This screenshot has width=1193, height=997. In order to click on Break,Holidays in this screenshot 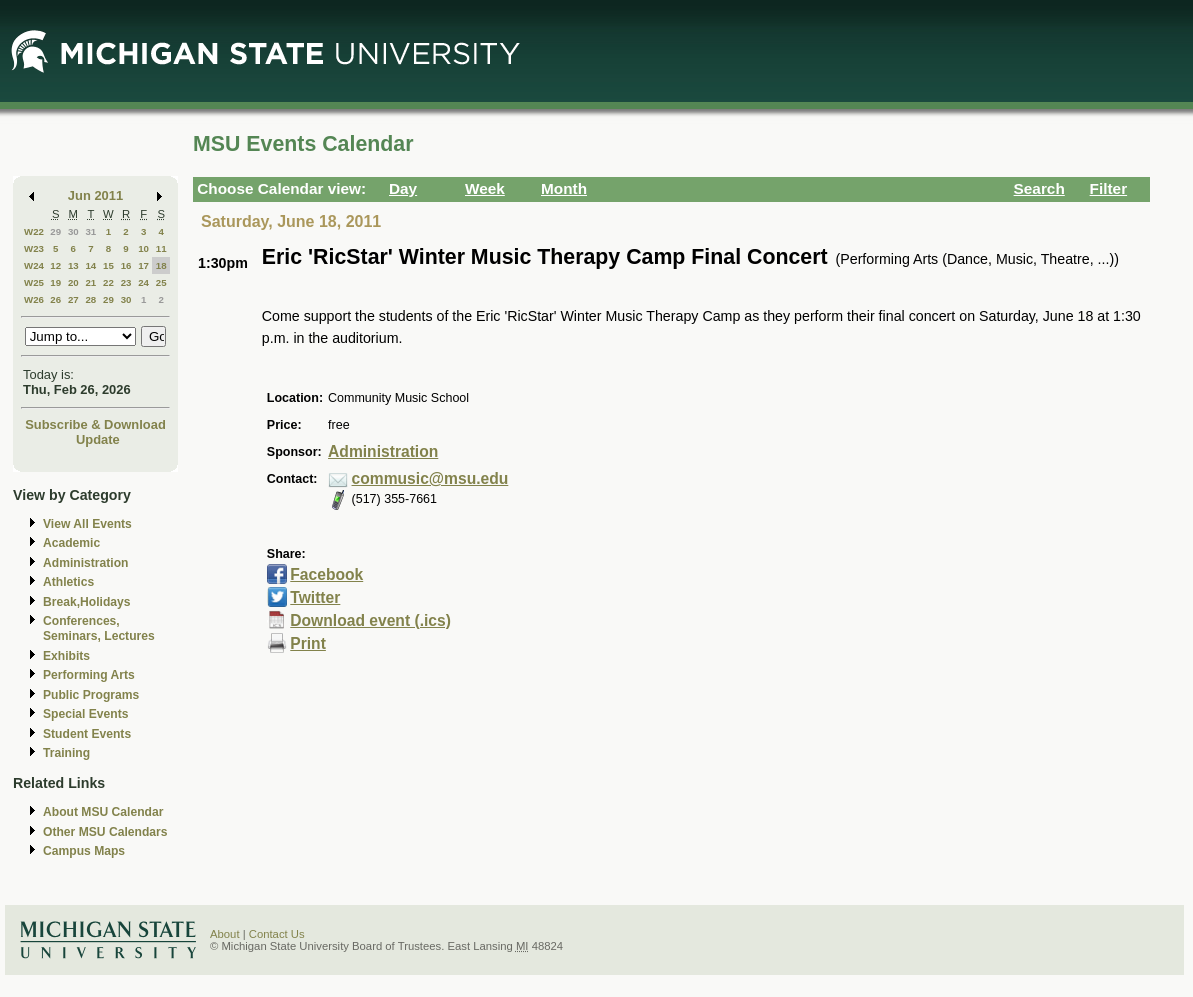, I will do `click(87, 602)`.